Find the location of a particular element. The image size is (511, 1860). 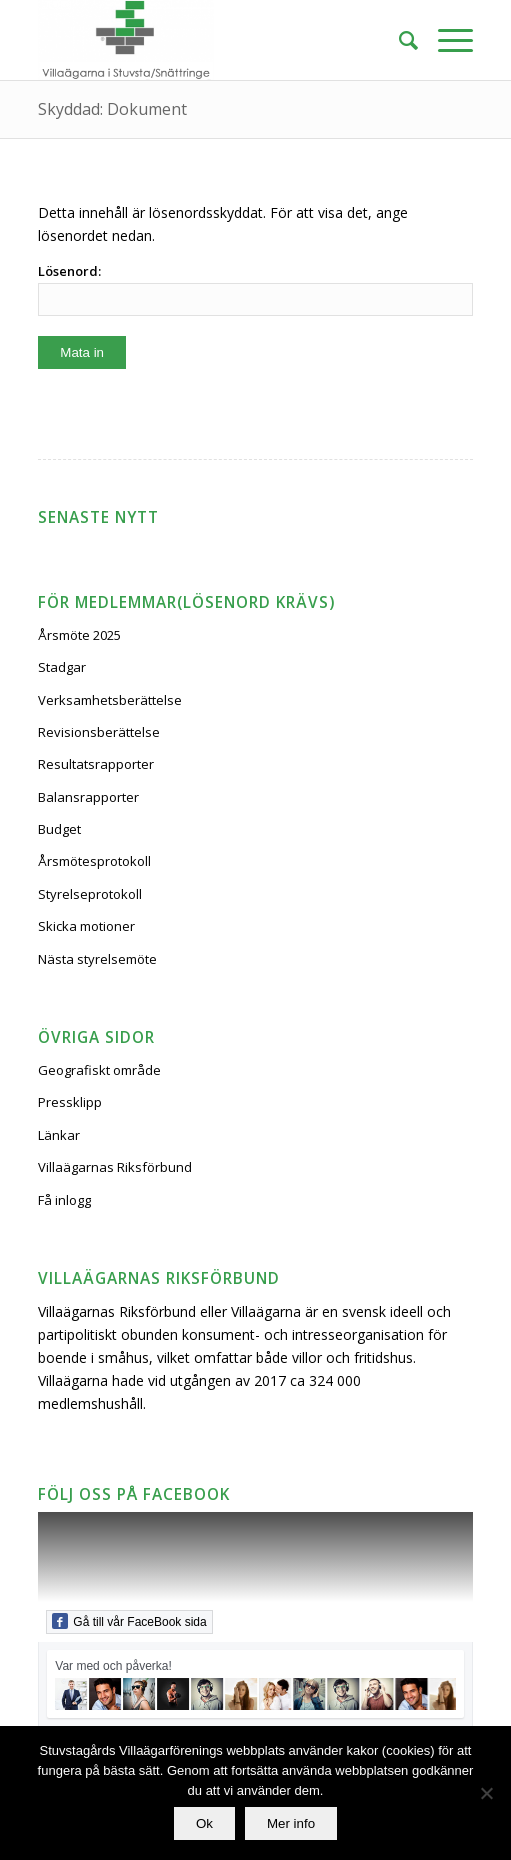

Skyddad: Dokument is located at coordinates (112, 109).